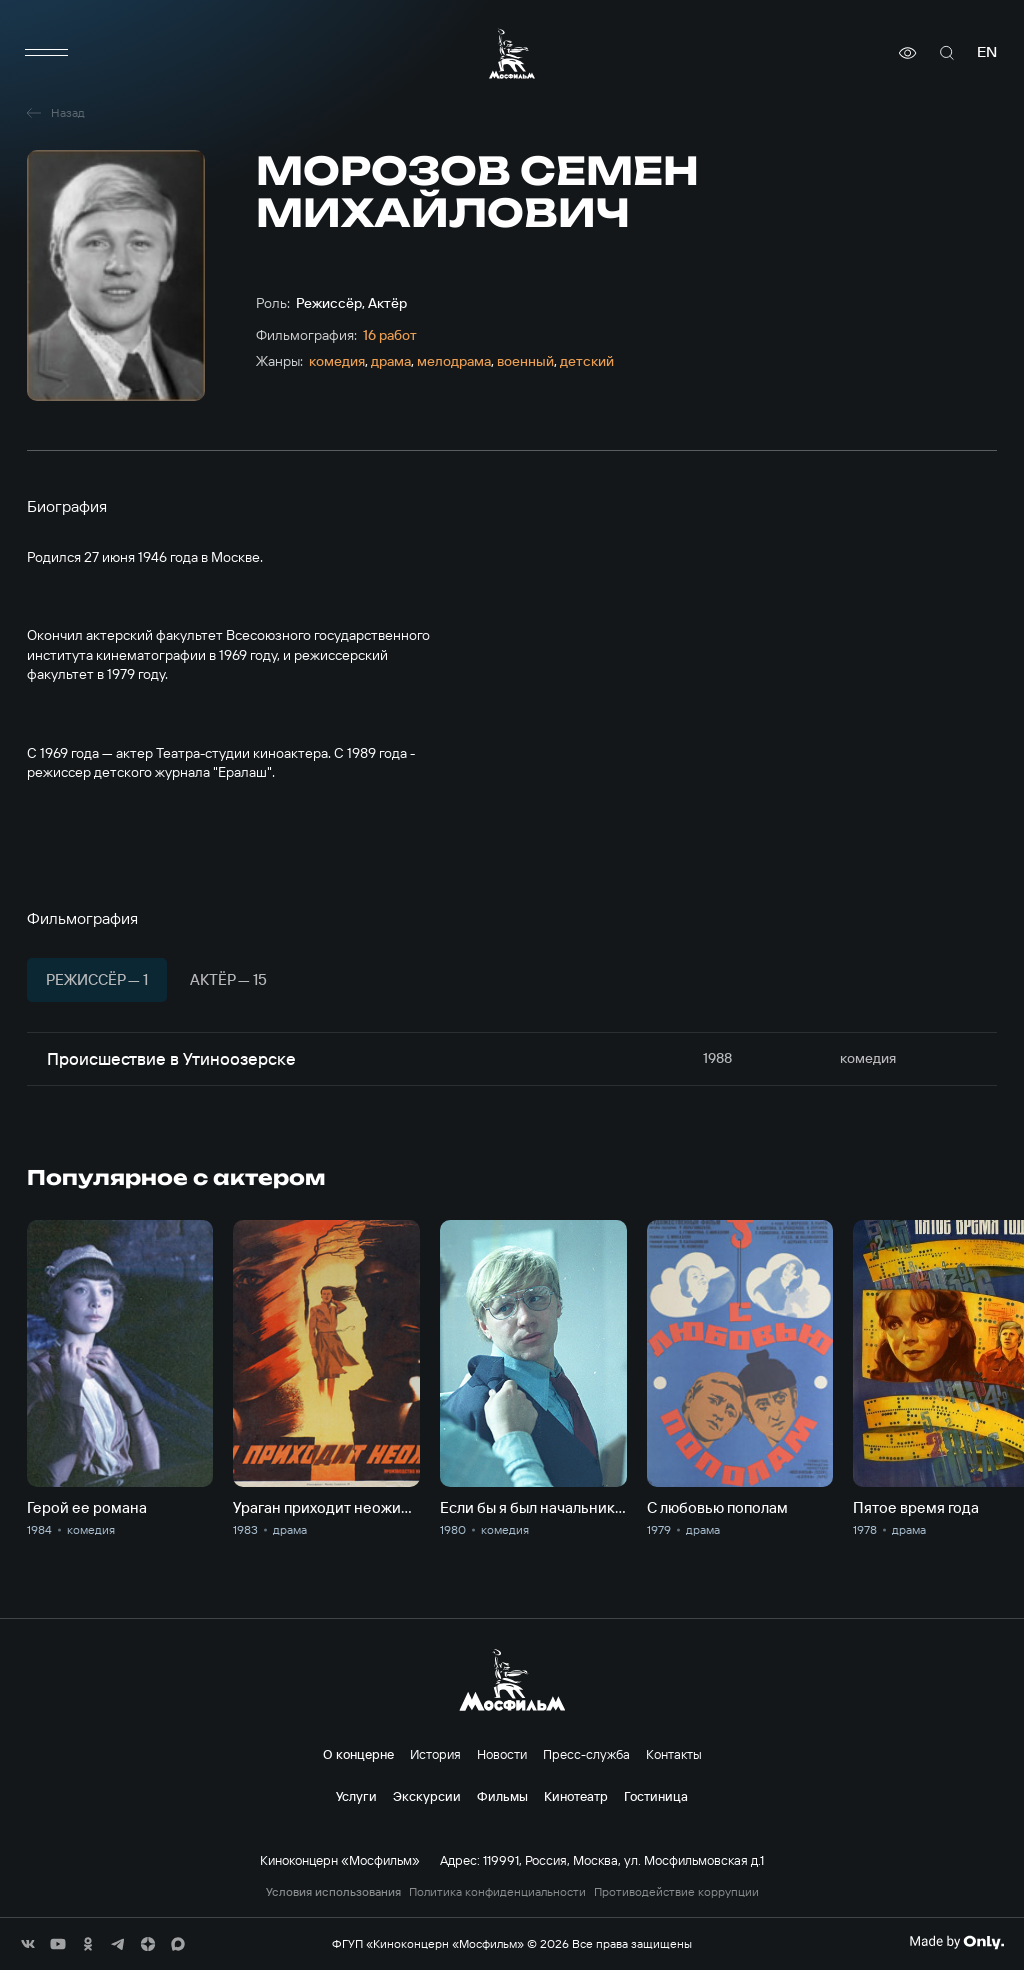 Image resolution: width=1024 pixels, height=1970 pixels. What do you see at coordinates (502, 1754) in the screenshot?
I see `Новости` at bounding box center [502, 1754].